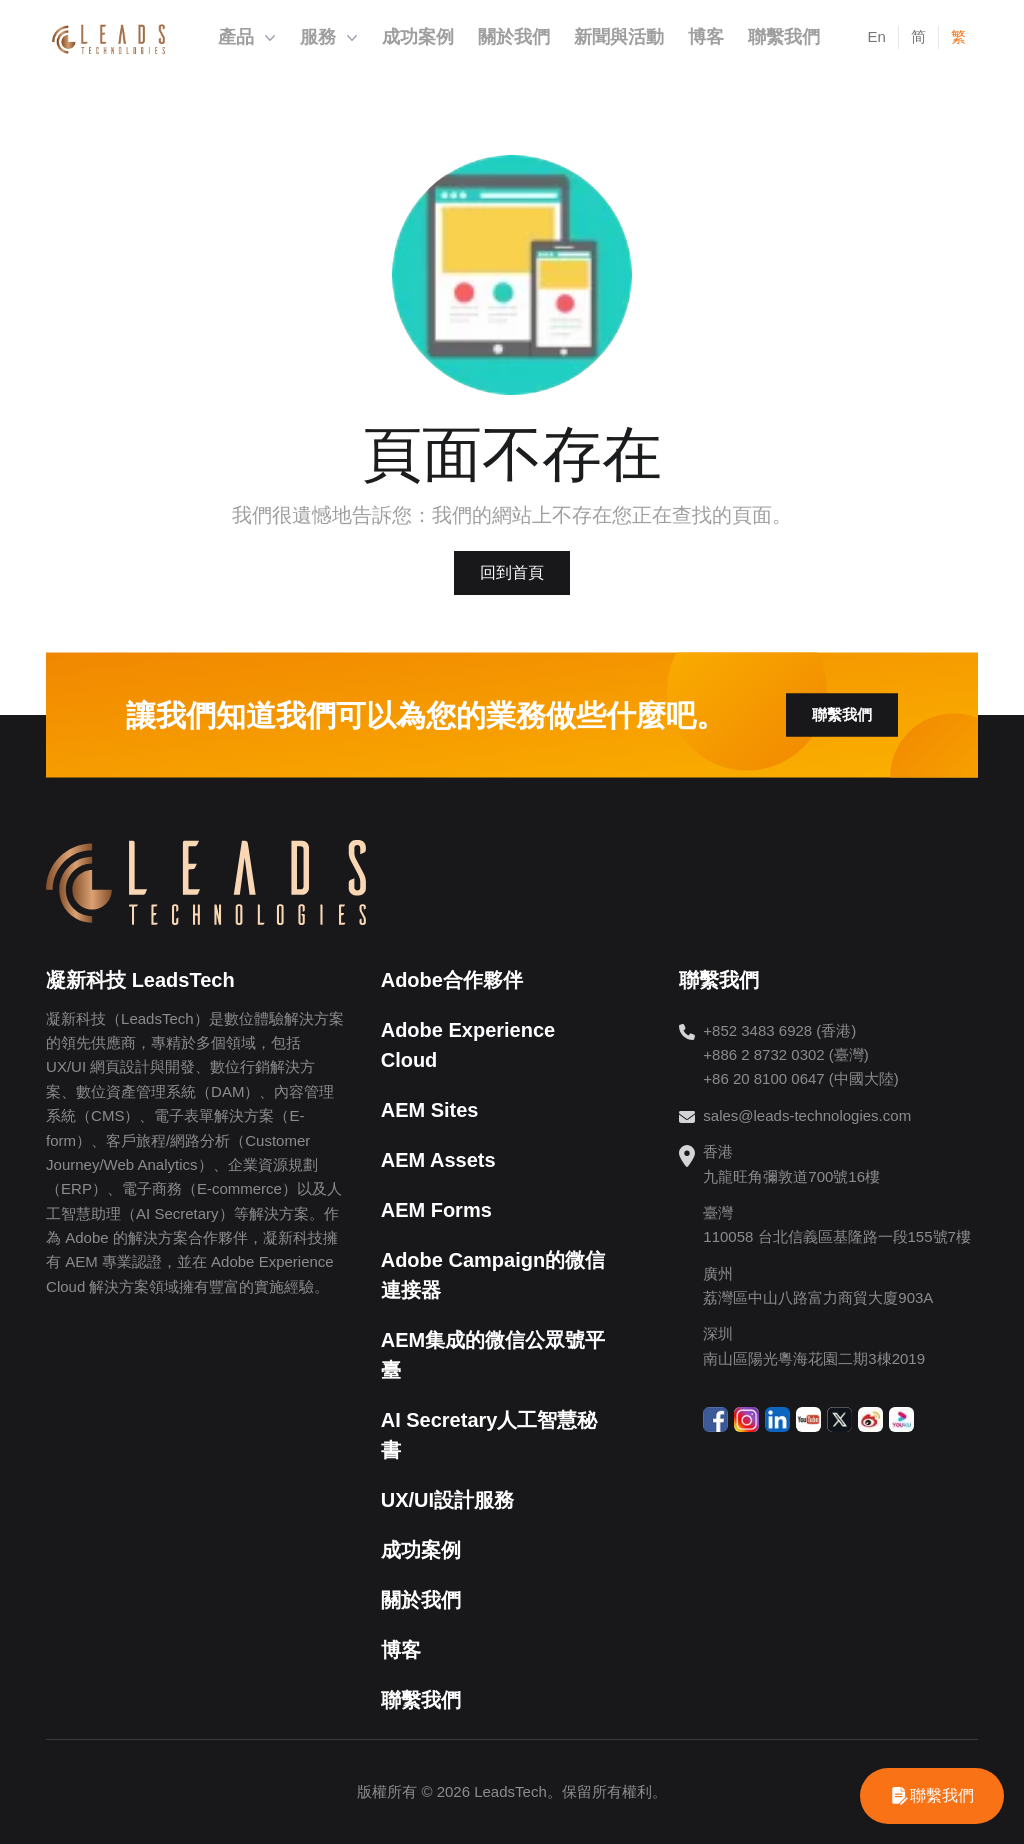 The width and height of the screenshot is (1024, 1844). What do you see at coordinates (421, 1550) in the screenshot?
I see `成功案例` at bounding box center [421, 1550].